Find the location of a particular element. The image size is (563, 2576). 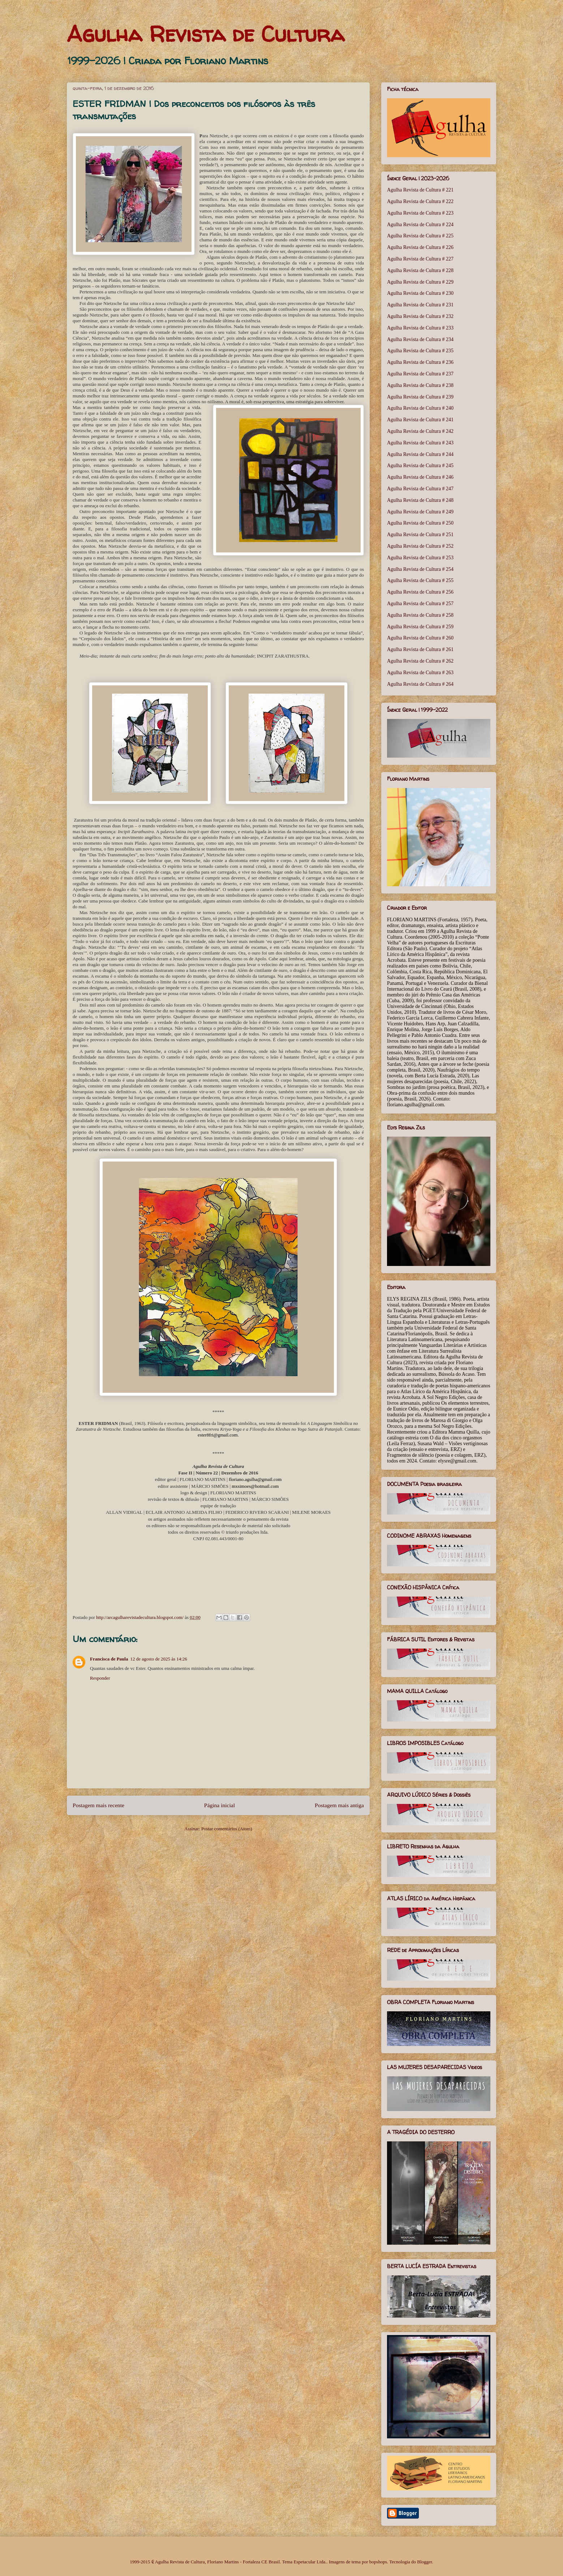

Agulha Revista de Cultura # 256 is located at coordinates (420, 592).